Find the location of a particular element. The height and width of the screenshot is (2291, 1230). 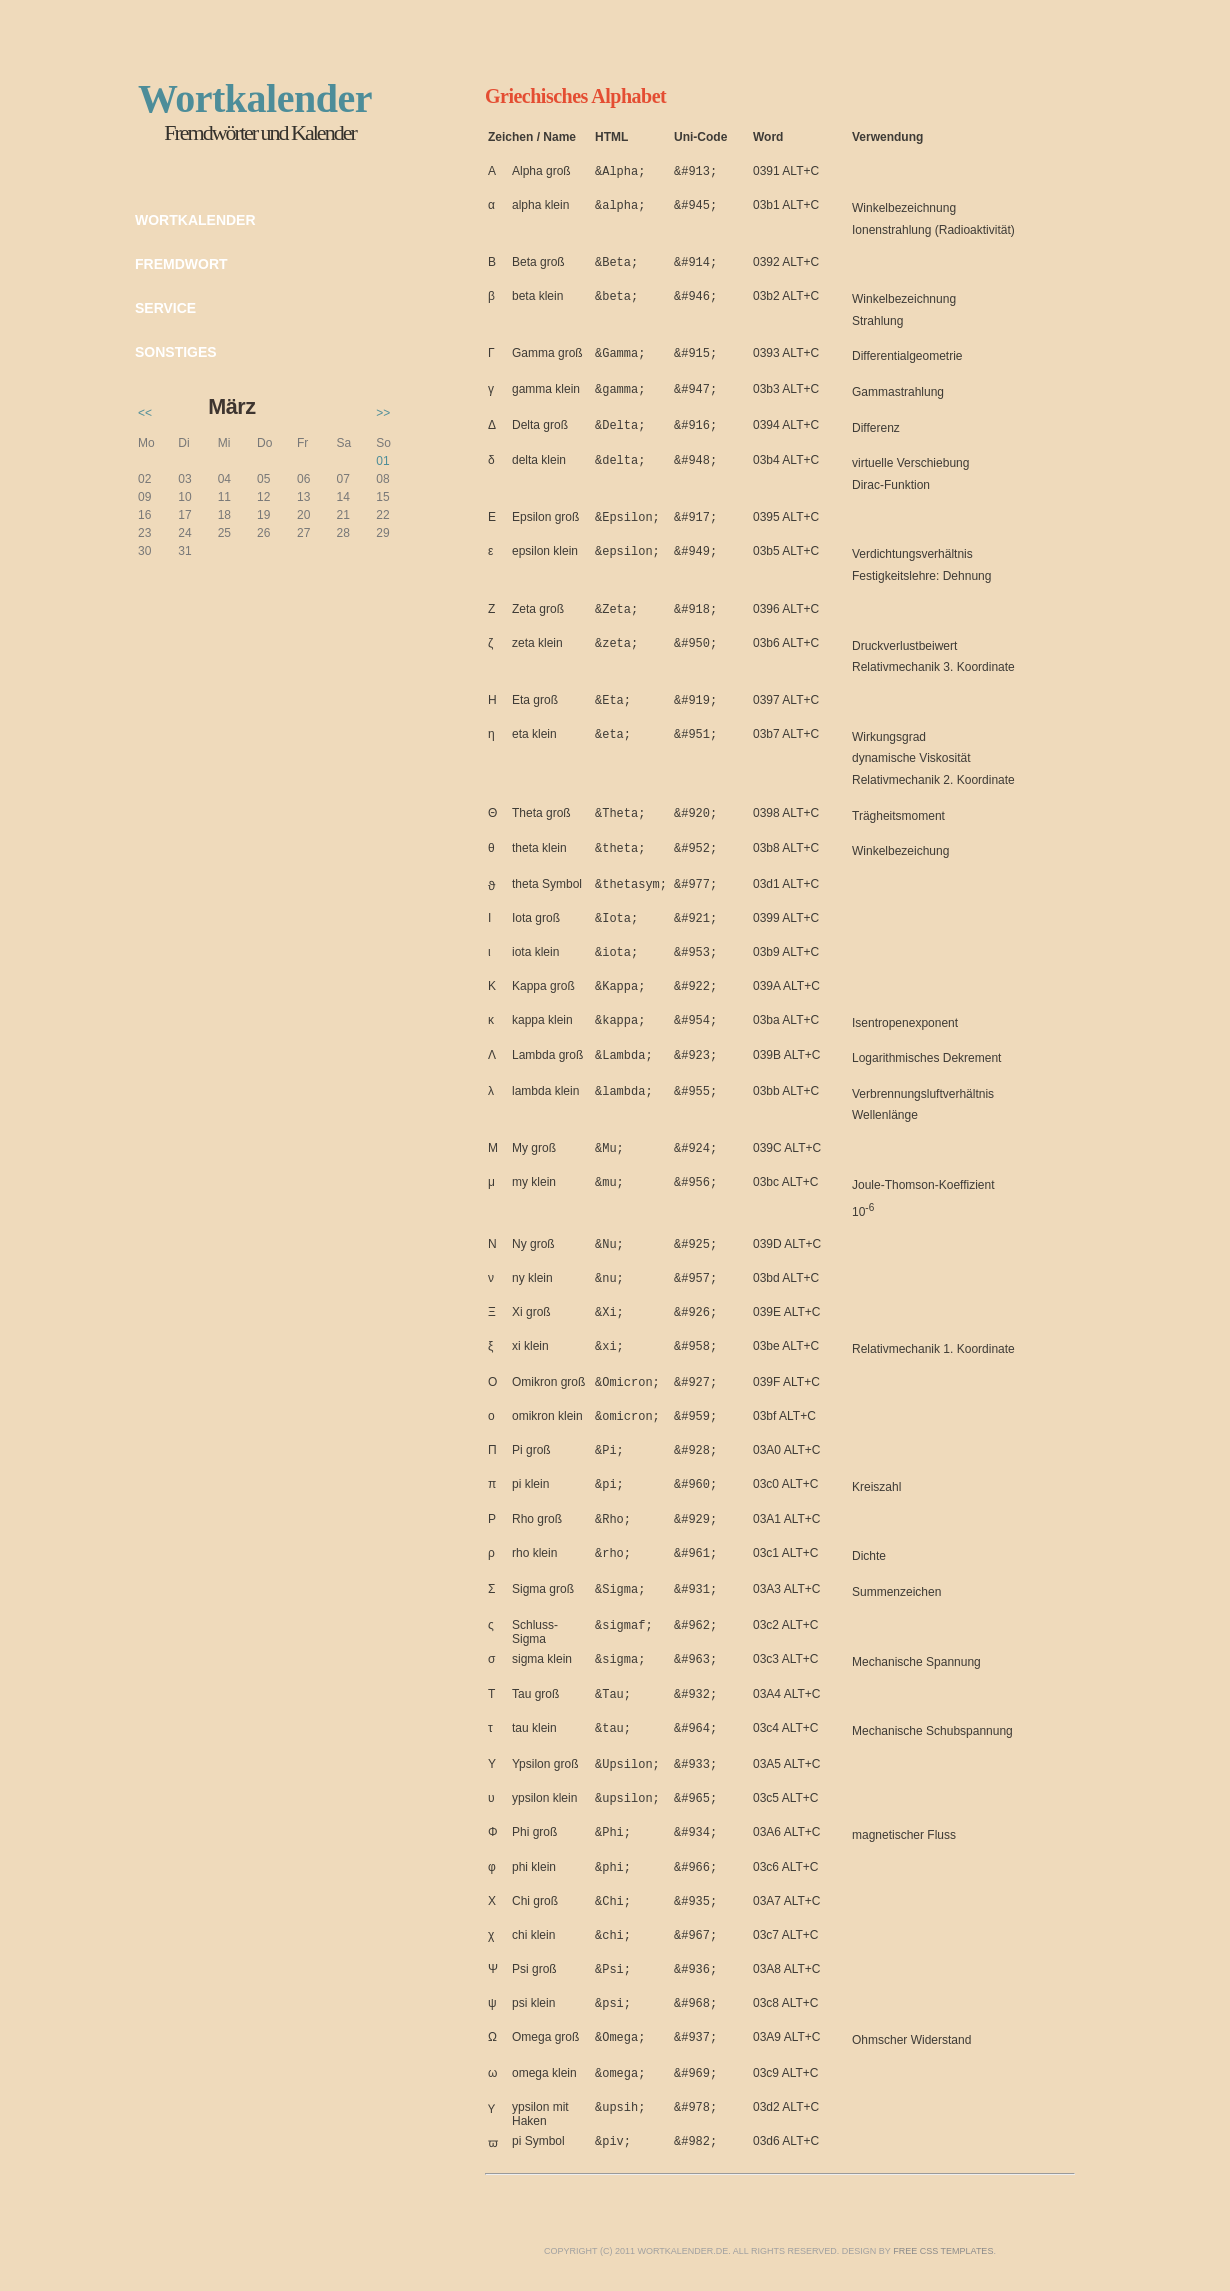

Wortkalender is located at coordinates (195, 220).